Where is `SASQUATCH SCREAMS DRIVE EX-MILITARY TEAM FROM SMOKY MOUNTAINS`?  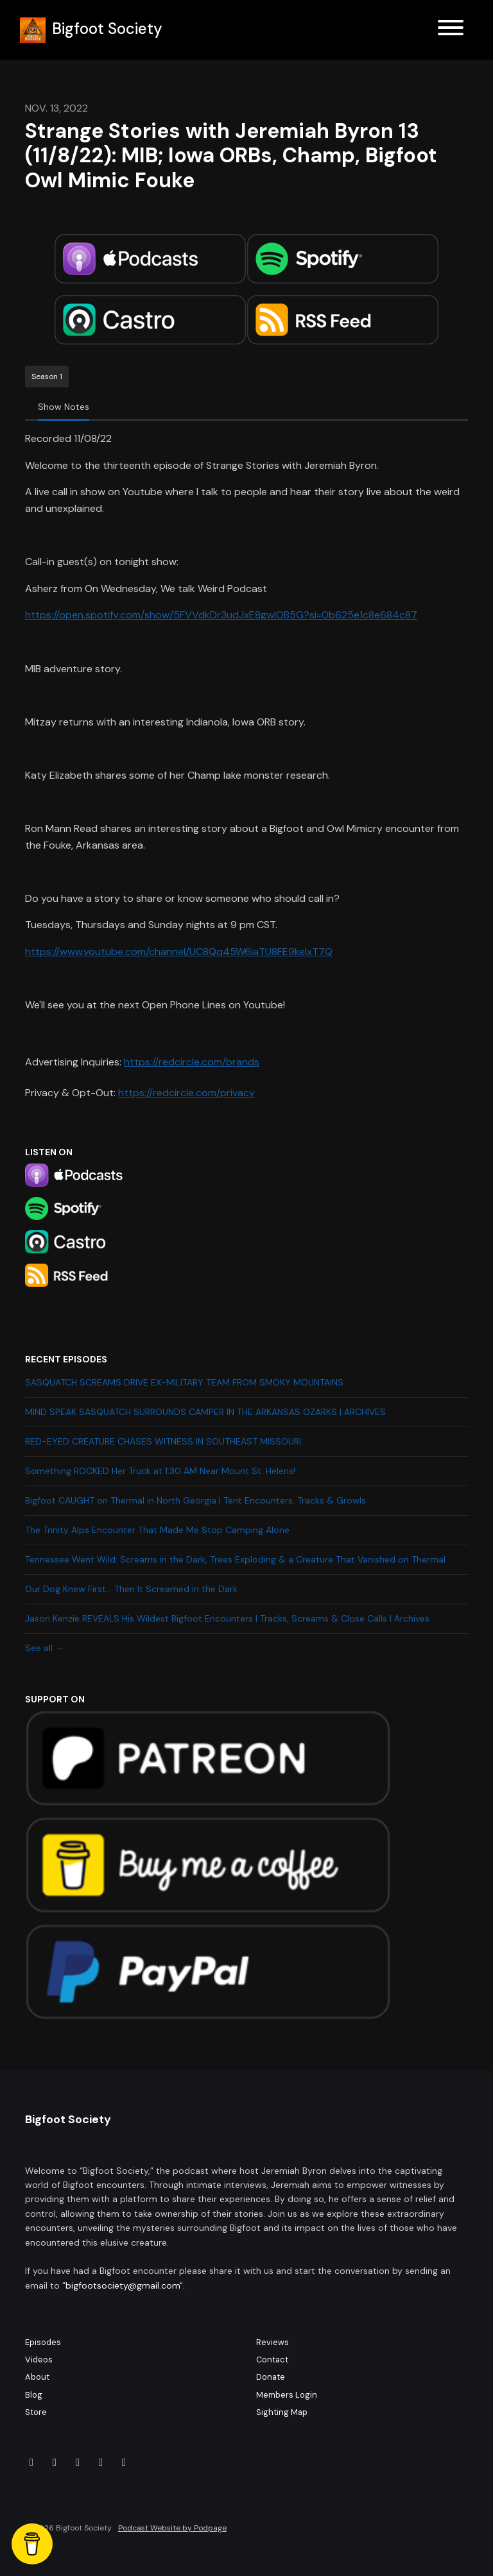
SASQUATCH SCREAMS DRIVE EX-MILITARY TEAM FROM SMOKY MOUNTAINS is located at coordinates (184, 1382).